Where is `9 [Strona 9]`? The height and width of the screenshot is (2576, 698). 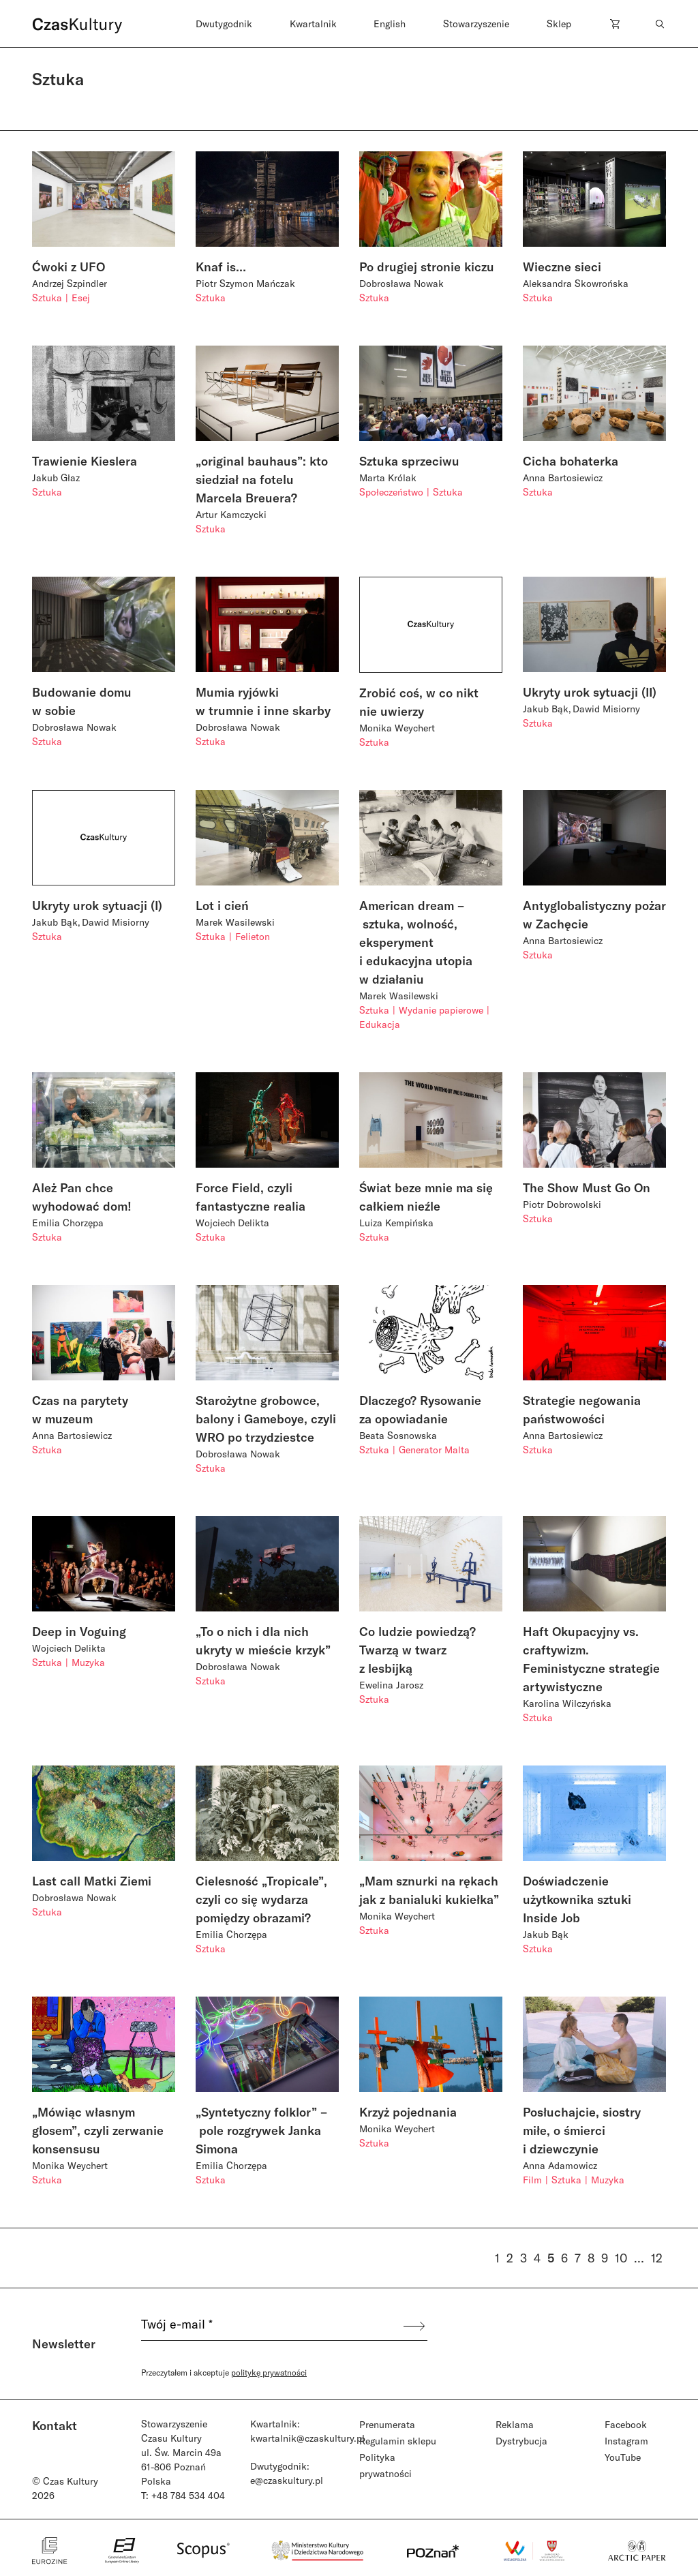 9 [Strona 9] is located at coordinates (604, 2257).